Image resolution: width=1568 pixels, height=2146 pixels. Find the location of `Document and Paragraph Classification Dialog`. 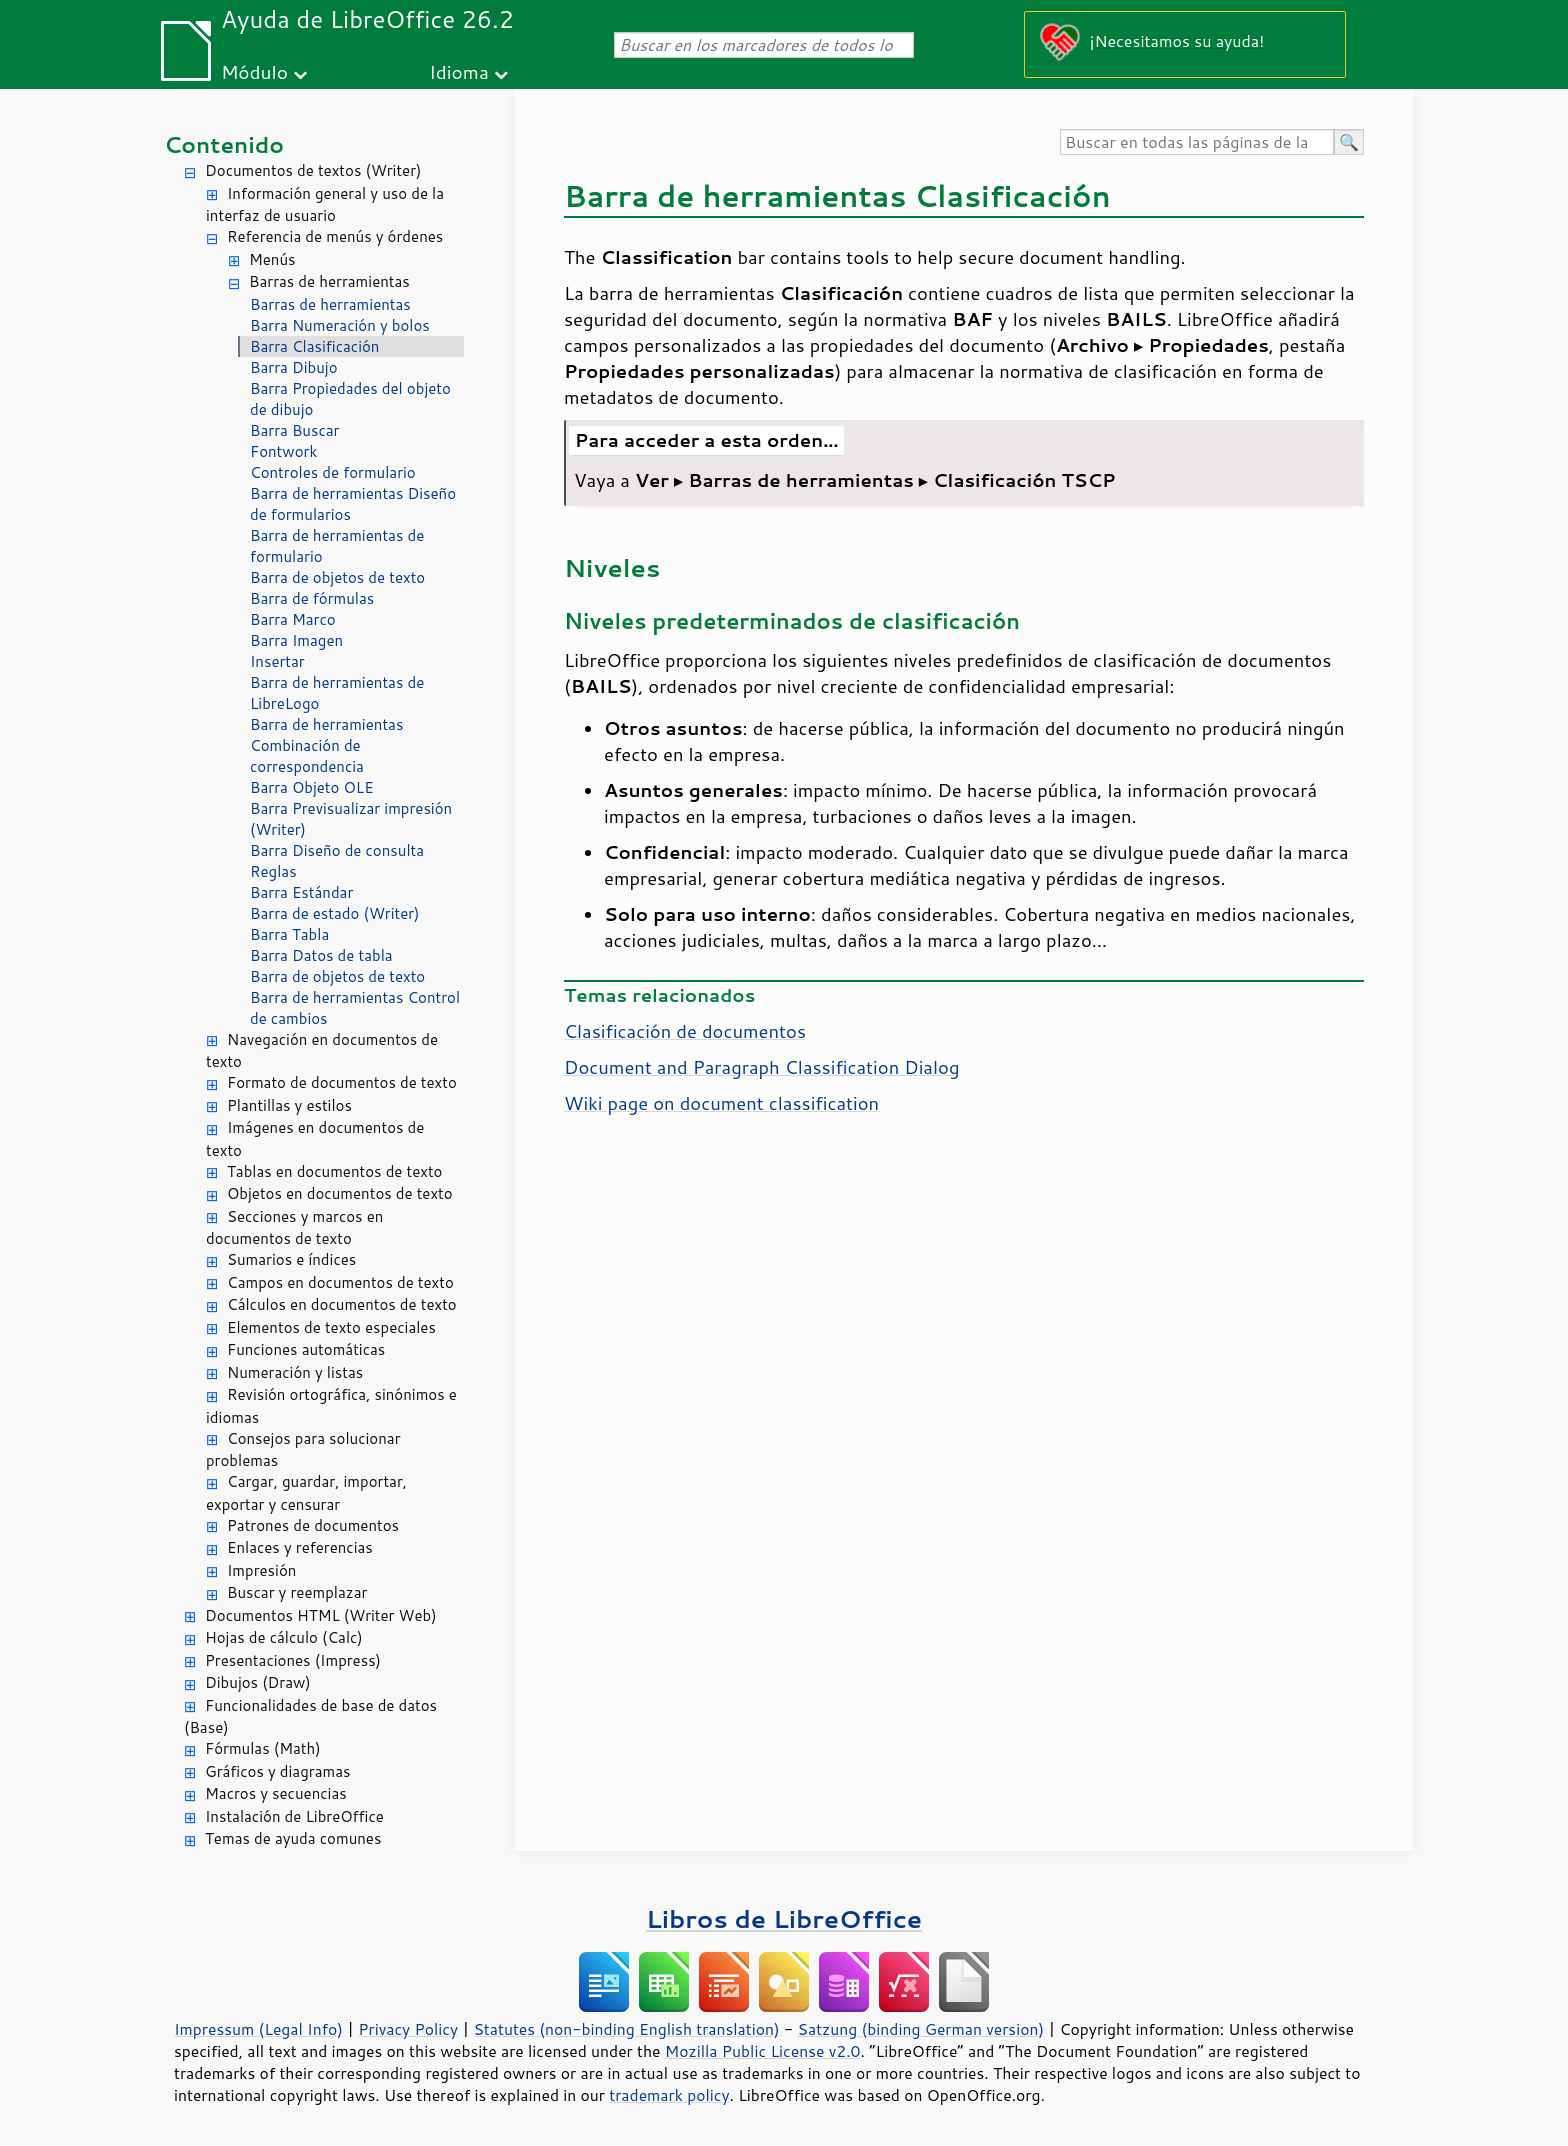

Document and Paragraph Classification Dialog is located at coordinates (761, 1067).